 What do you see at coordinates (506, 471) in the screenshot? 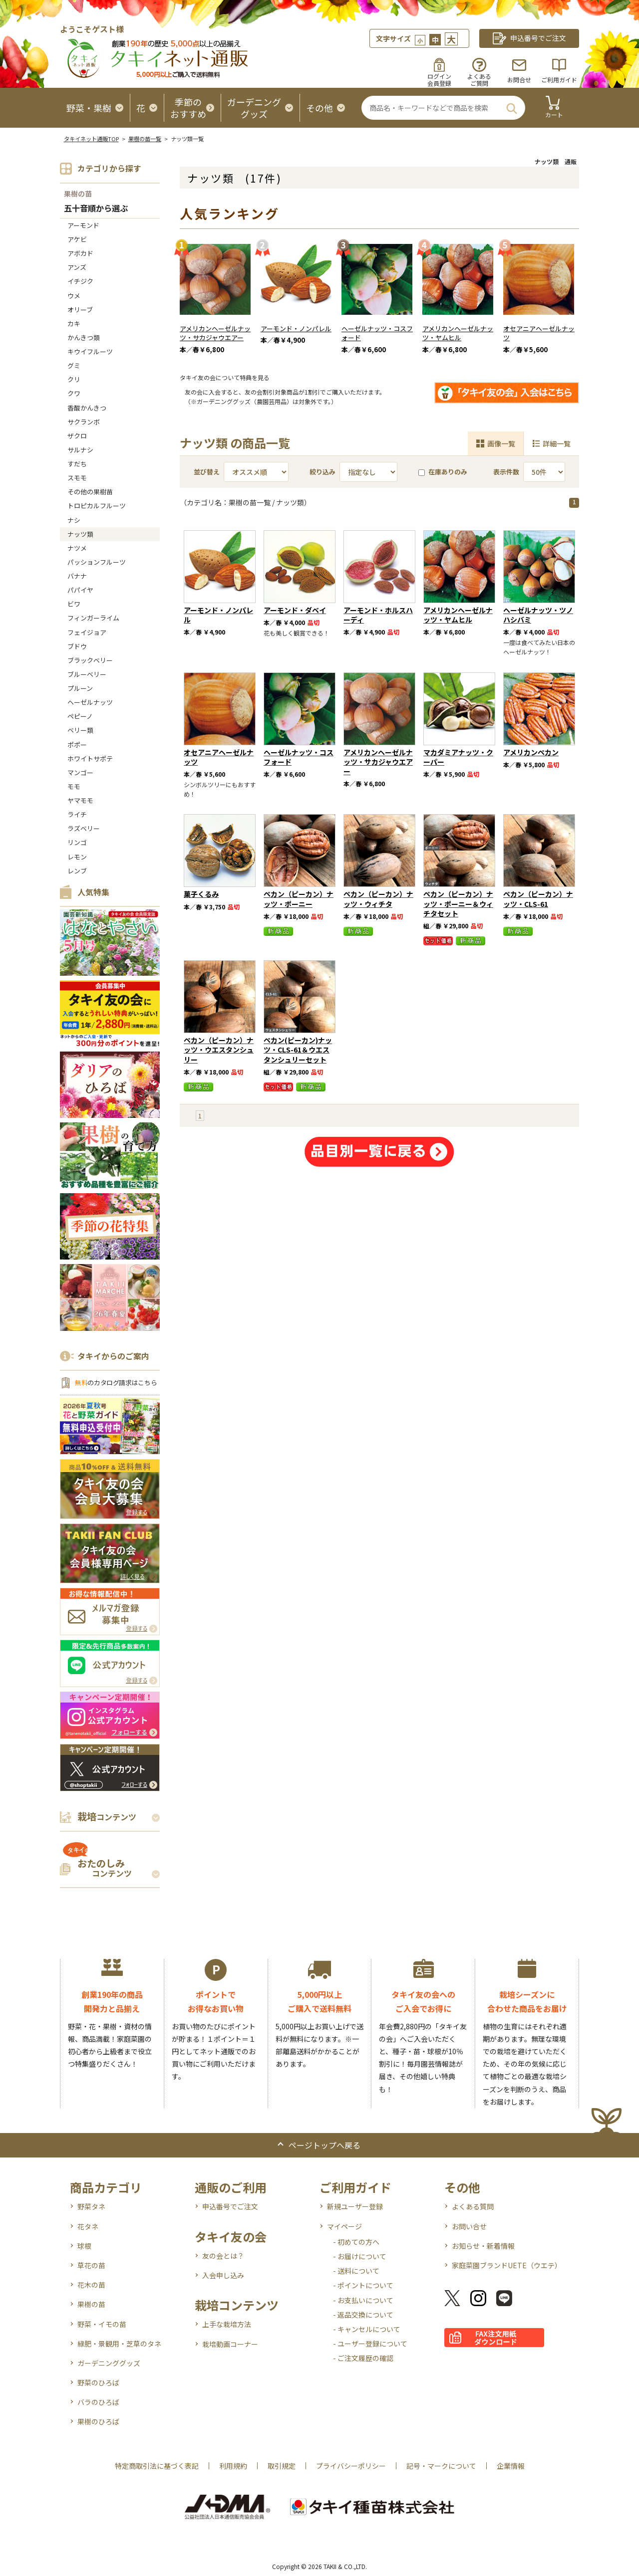
I see `表示件数` at bounding box center [506, 471].